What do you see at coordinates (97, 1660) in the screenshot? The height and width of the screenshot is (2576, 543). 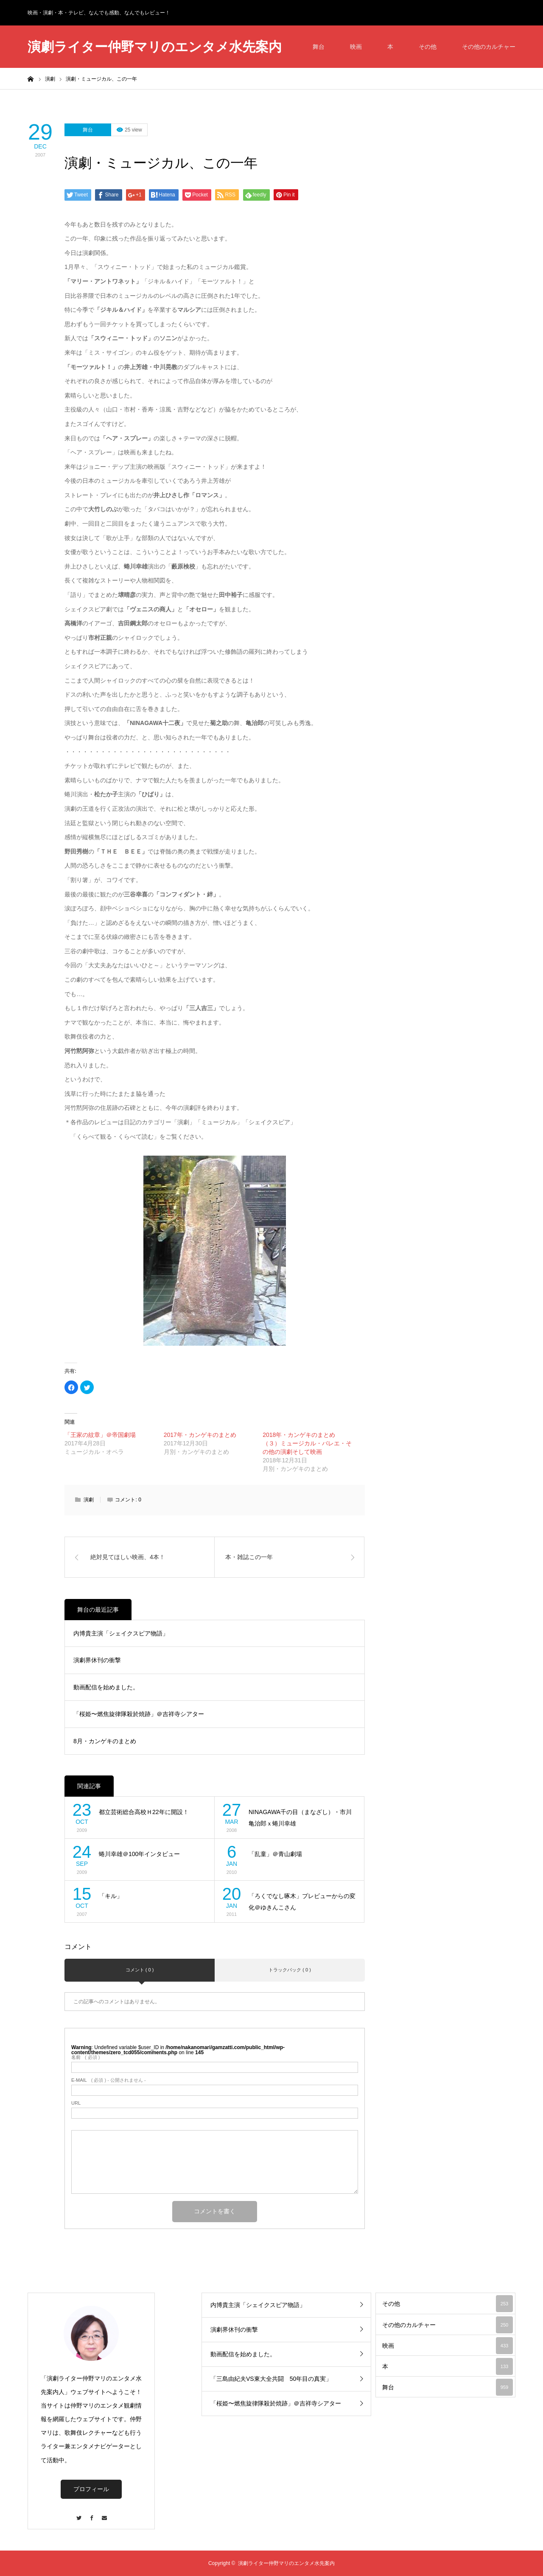 I see `演劇界休刊の衝撃` at bounding box center [97, 1660].